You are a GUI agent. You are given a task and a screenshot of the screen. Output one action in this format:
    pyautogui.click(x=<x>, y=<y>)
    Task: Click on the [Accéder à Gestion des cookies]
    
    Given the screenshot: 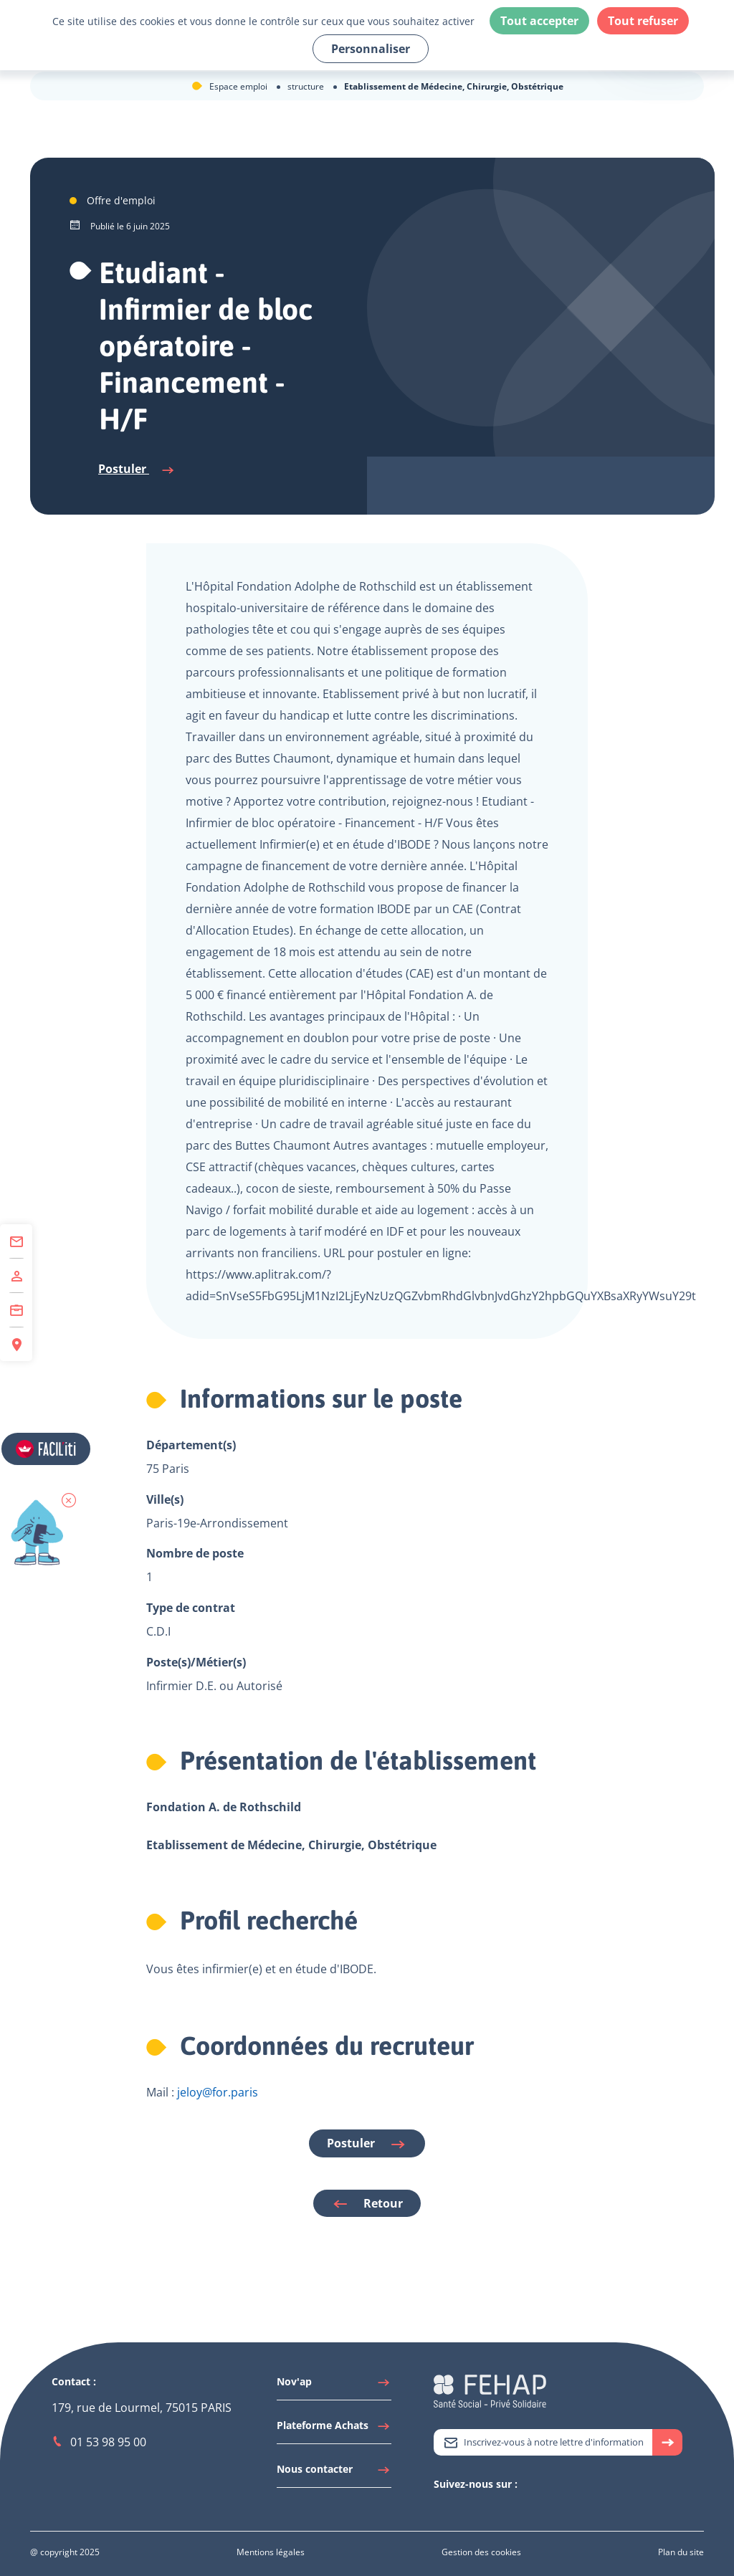 What is the action you would take?
    pyautogui.click(x=481, y=2552)
    